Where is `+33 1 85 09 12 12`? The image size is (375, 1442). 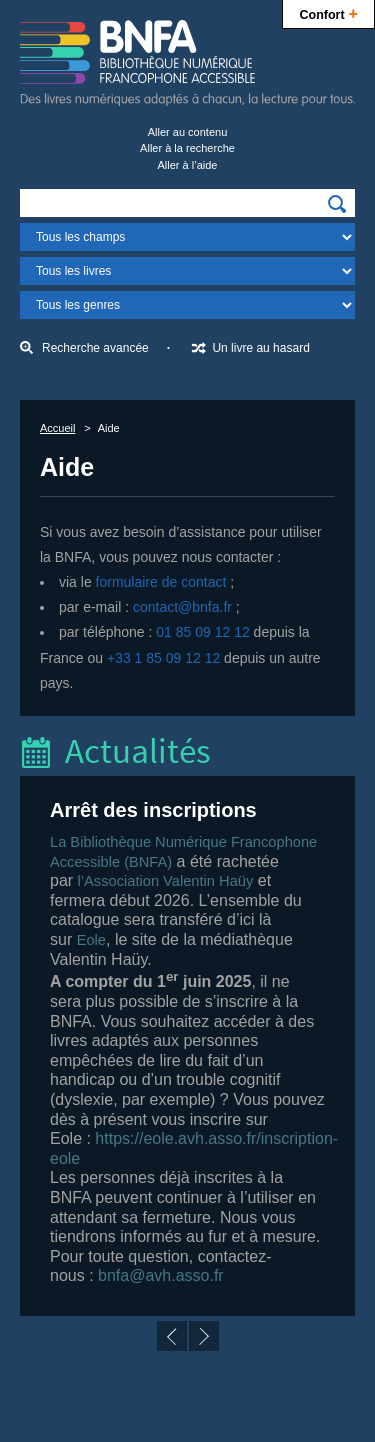 +33 1 85 09 12 12 is located at coordinates (163, 658).